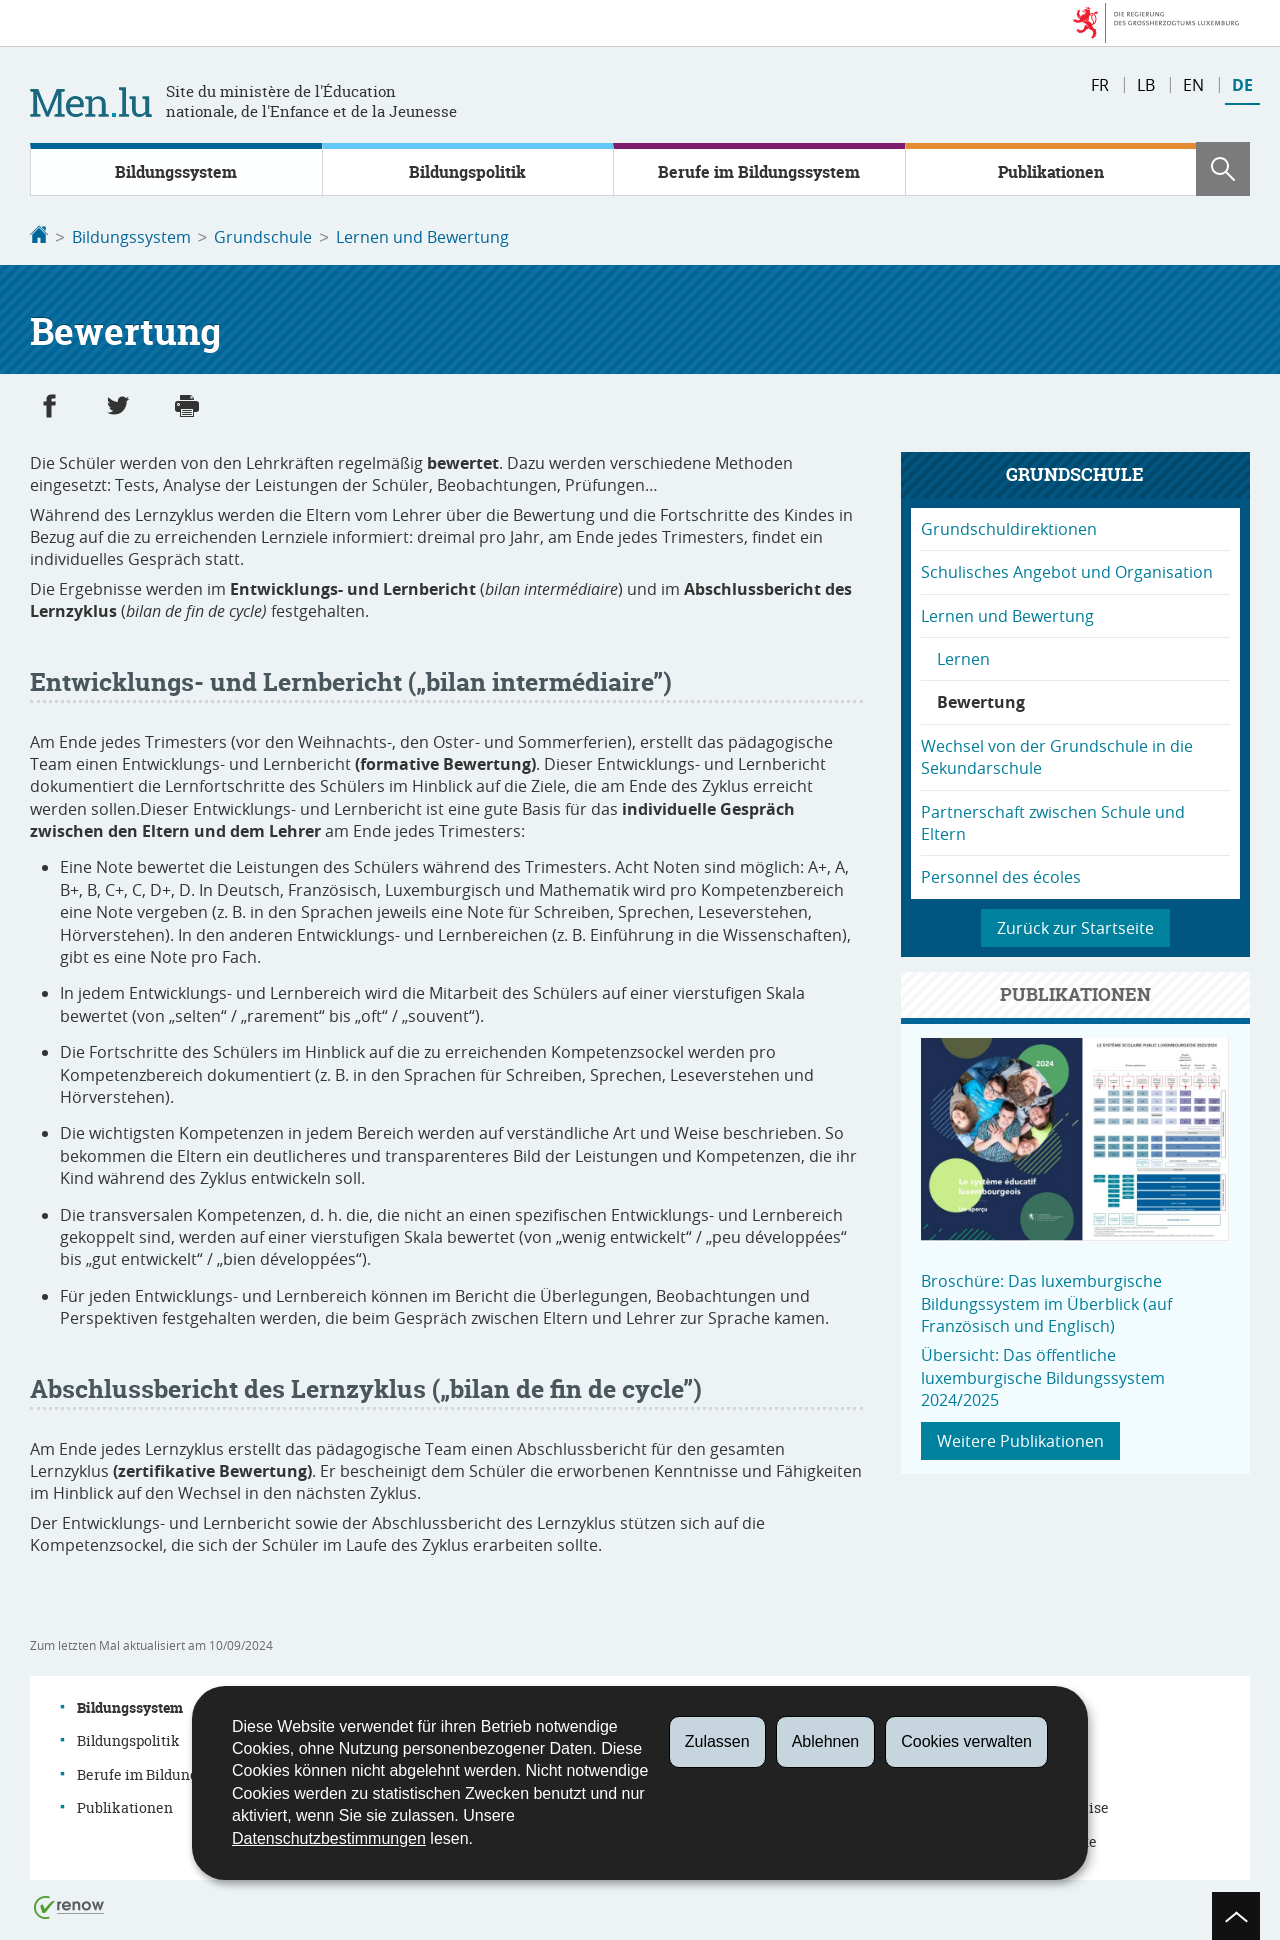 This screenshot has height=1940, width=1280. I want to click on Lernen, so click(963, 657).